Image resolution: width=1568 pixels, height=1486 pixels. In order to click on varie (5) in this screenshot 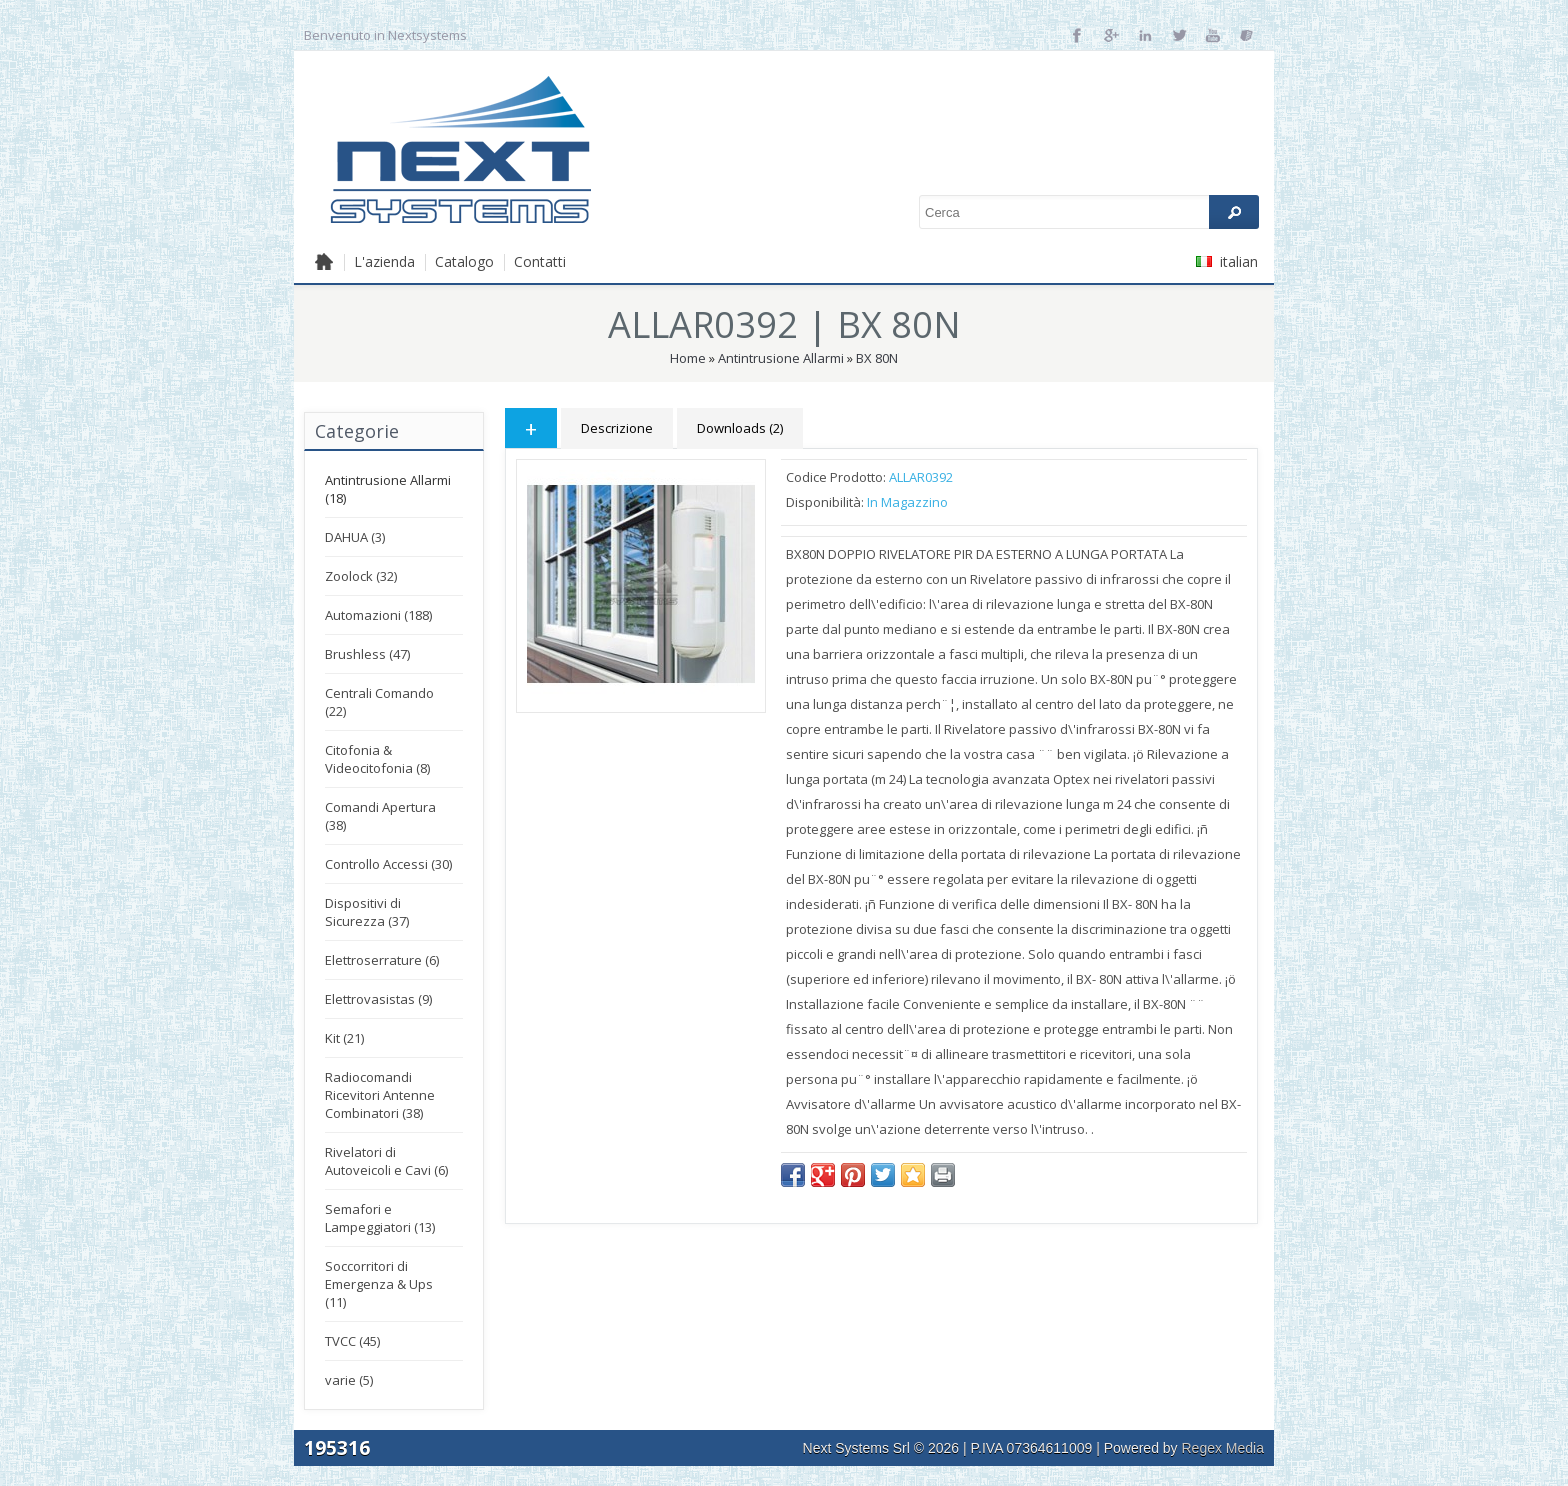, I will do `click(349, 1380)`.